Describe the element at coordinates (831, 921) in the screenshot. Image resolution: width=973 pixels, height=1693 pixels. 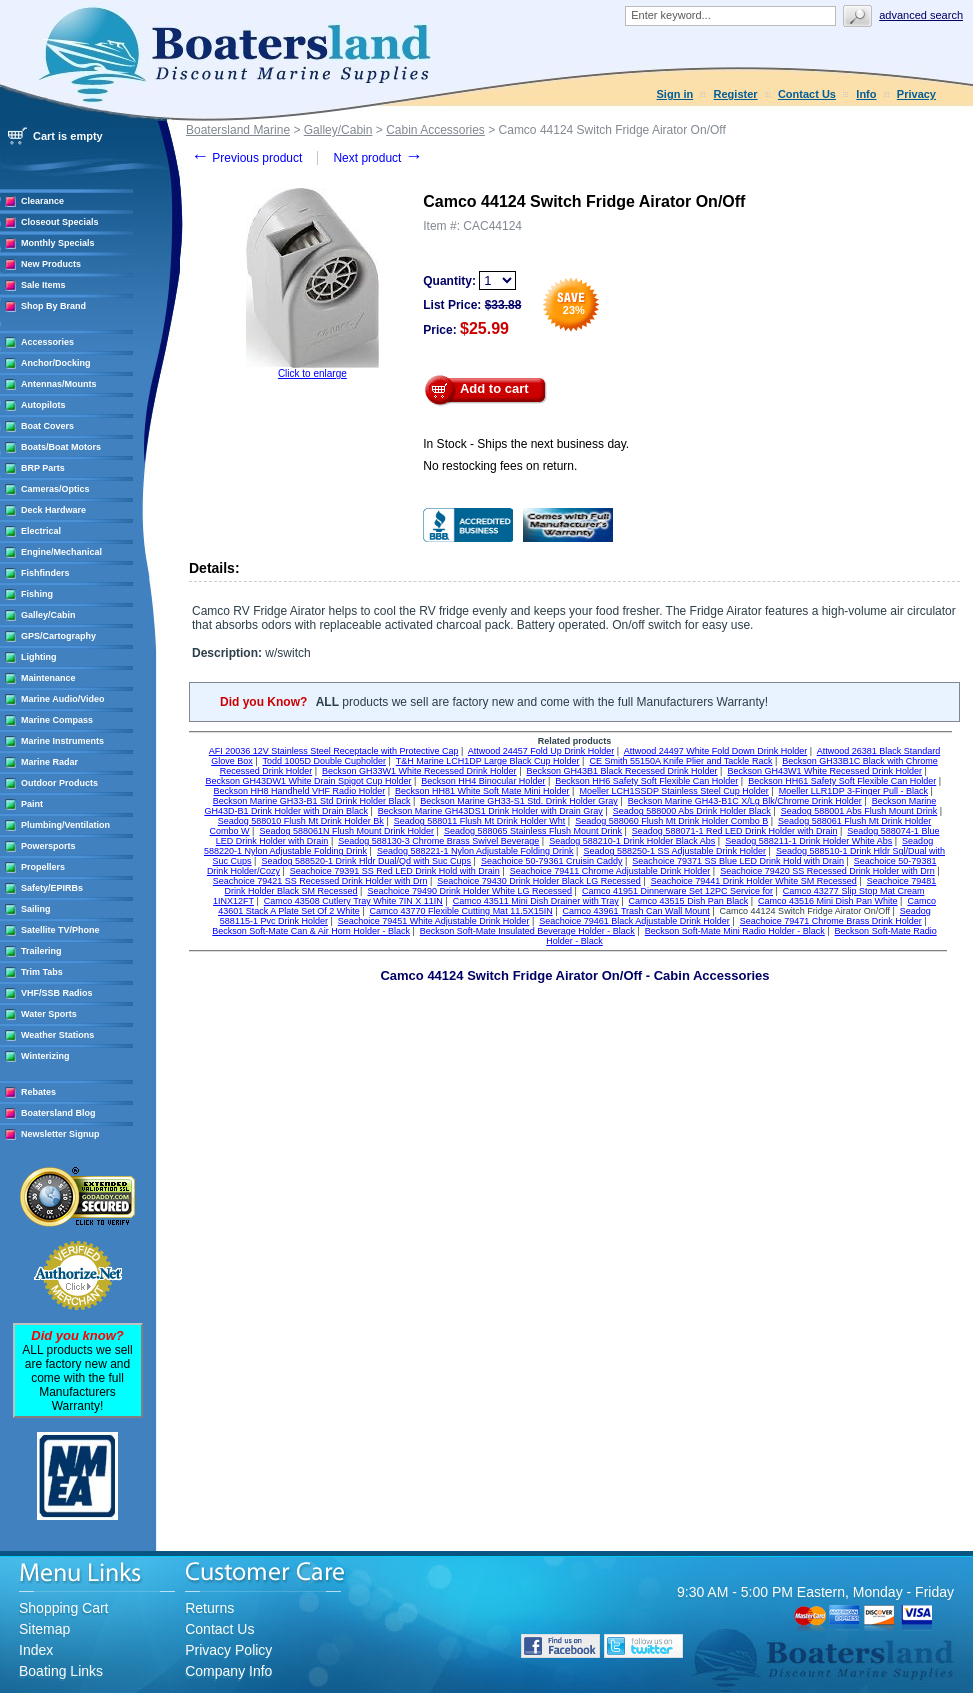
I see `Seachoice 79471 Chrome Brass Drink Holder` at that location.